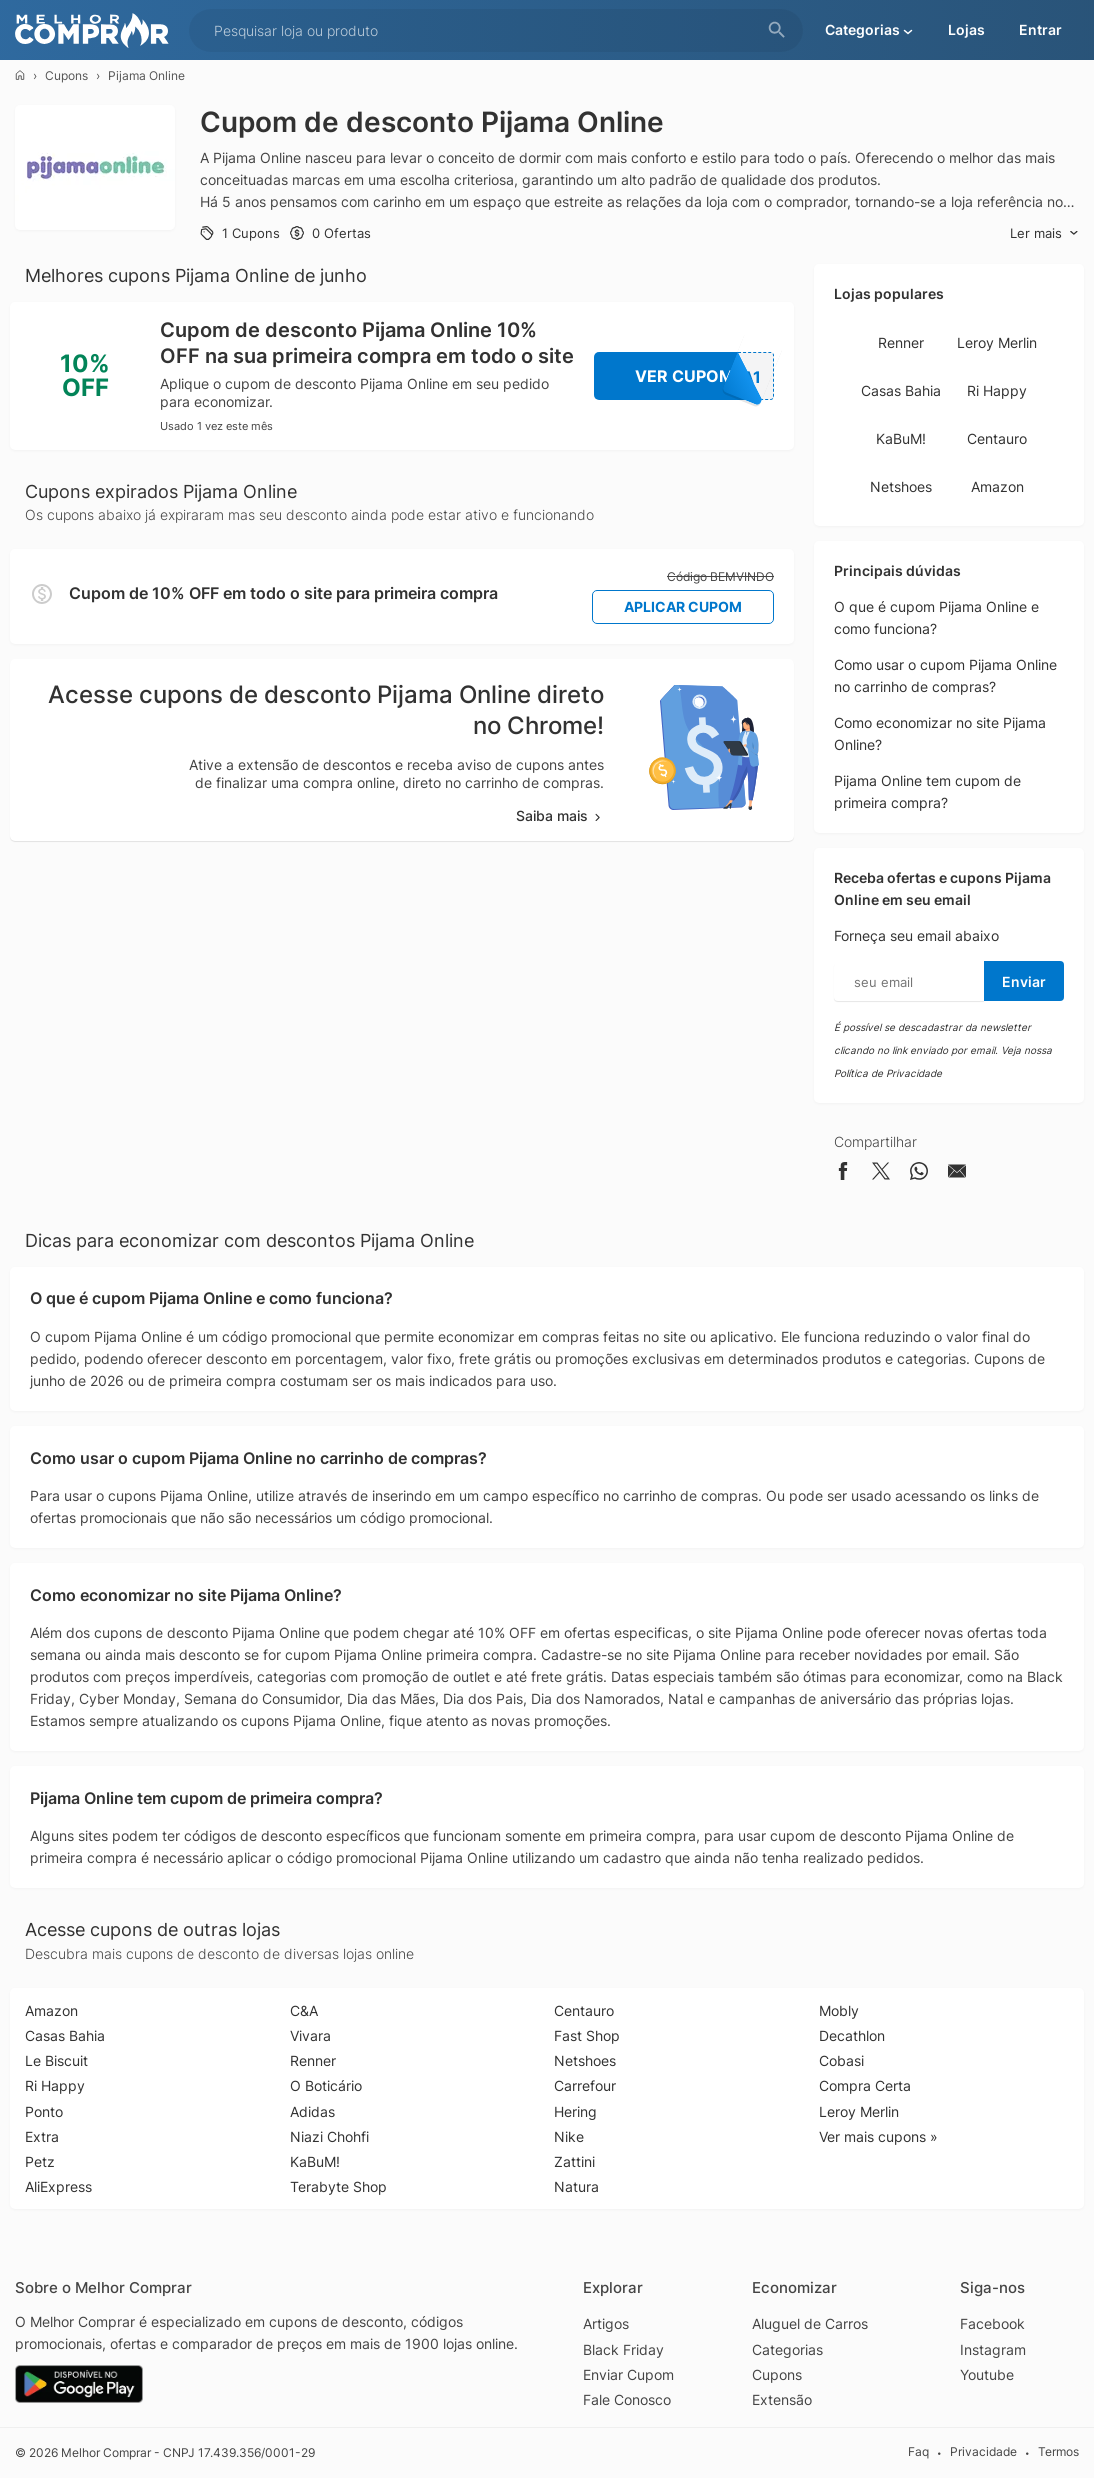  What do you see at coordinates (865, 2085) in the screenshot?
I see `Compra Certa` at bounding box center [865, 2085].